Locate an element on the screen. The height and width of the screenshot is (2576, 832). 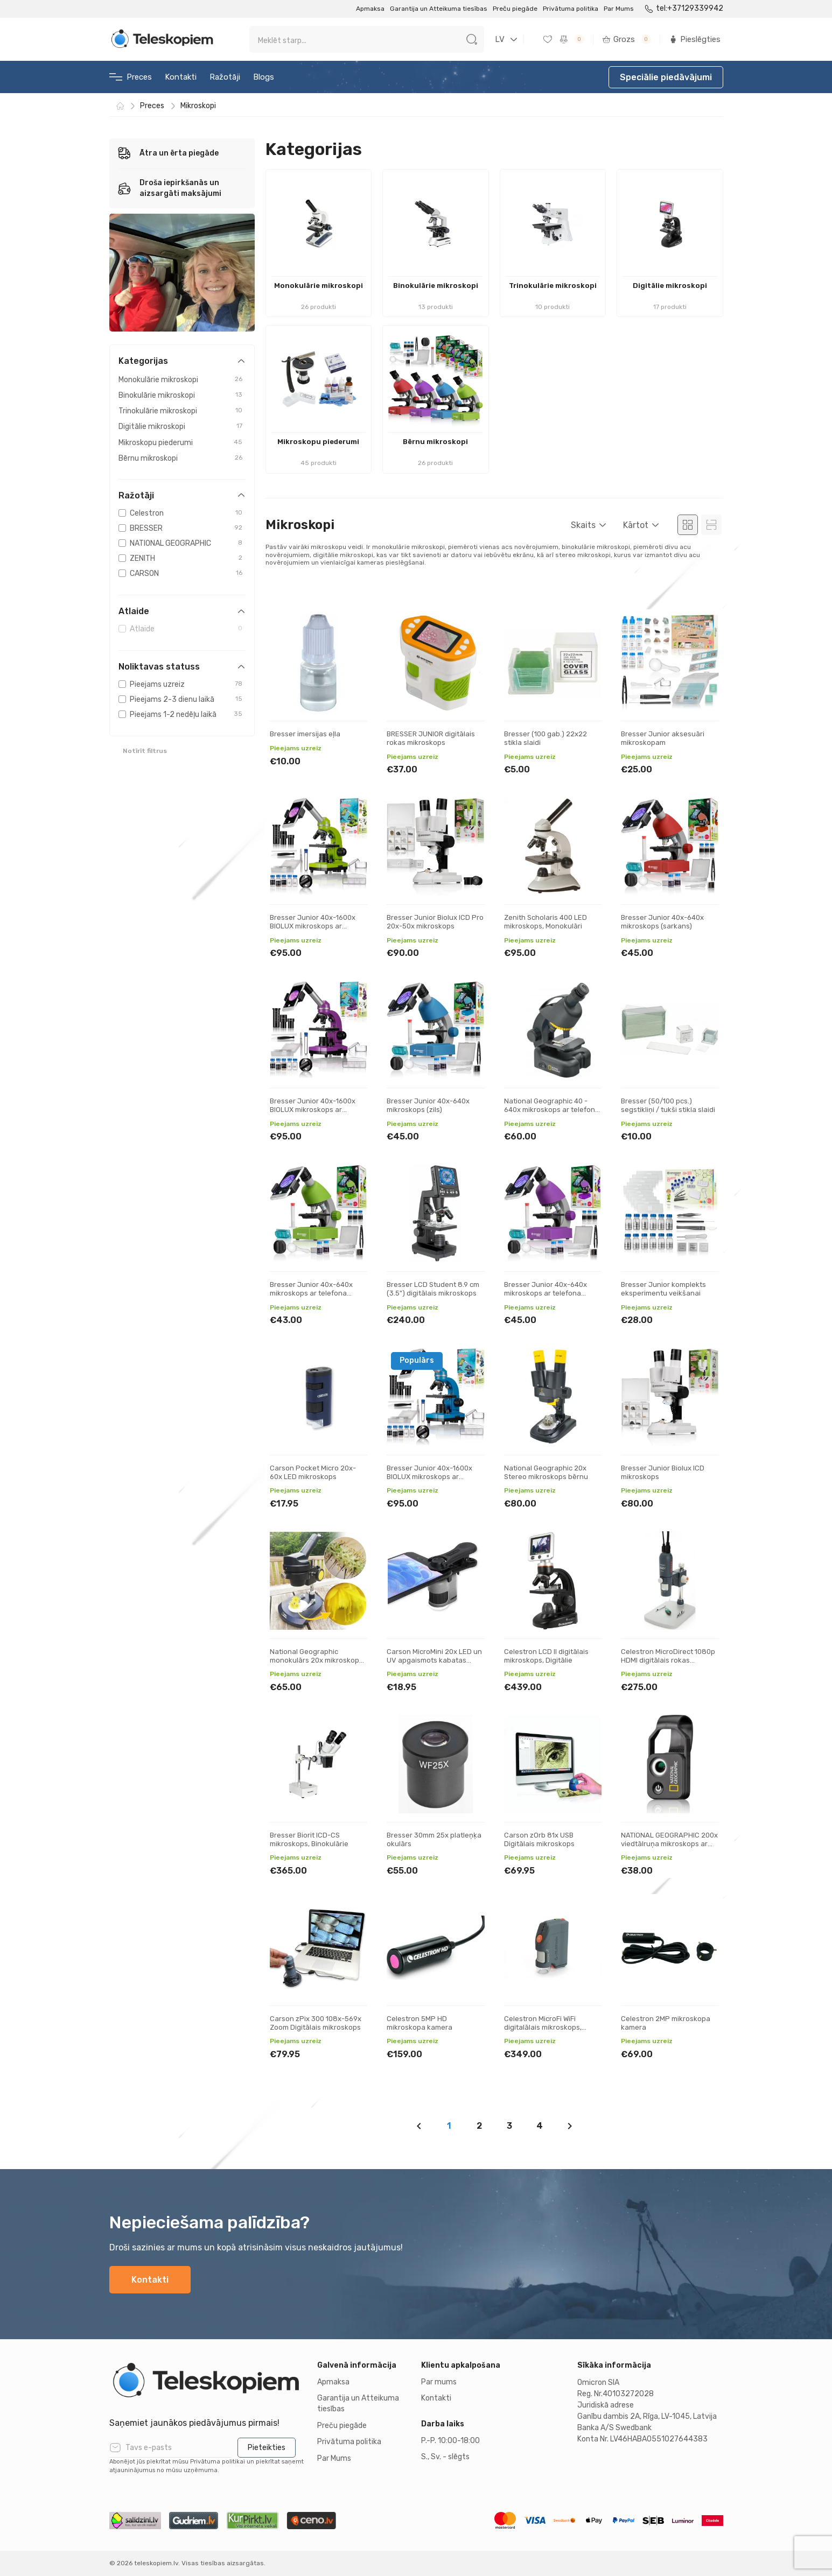
Carson zOrb 81x USB Digitālais mikroskops is located at coordinates (539, 1839).